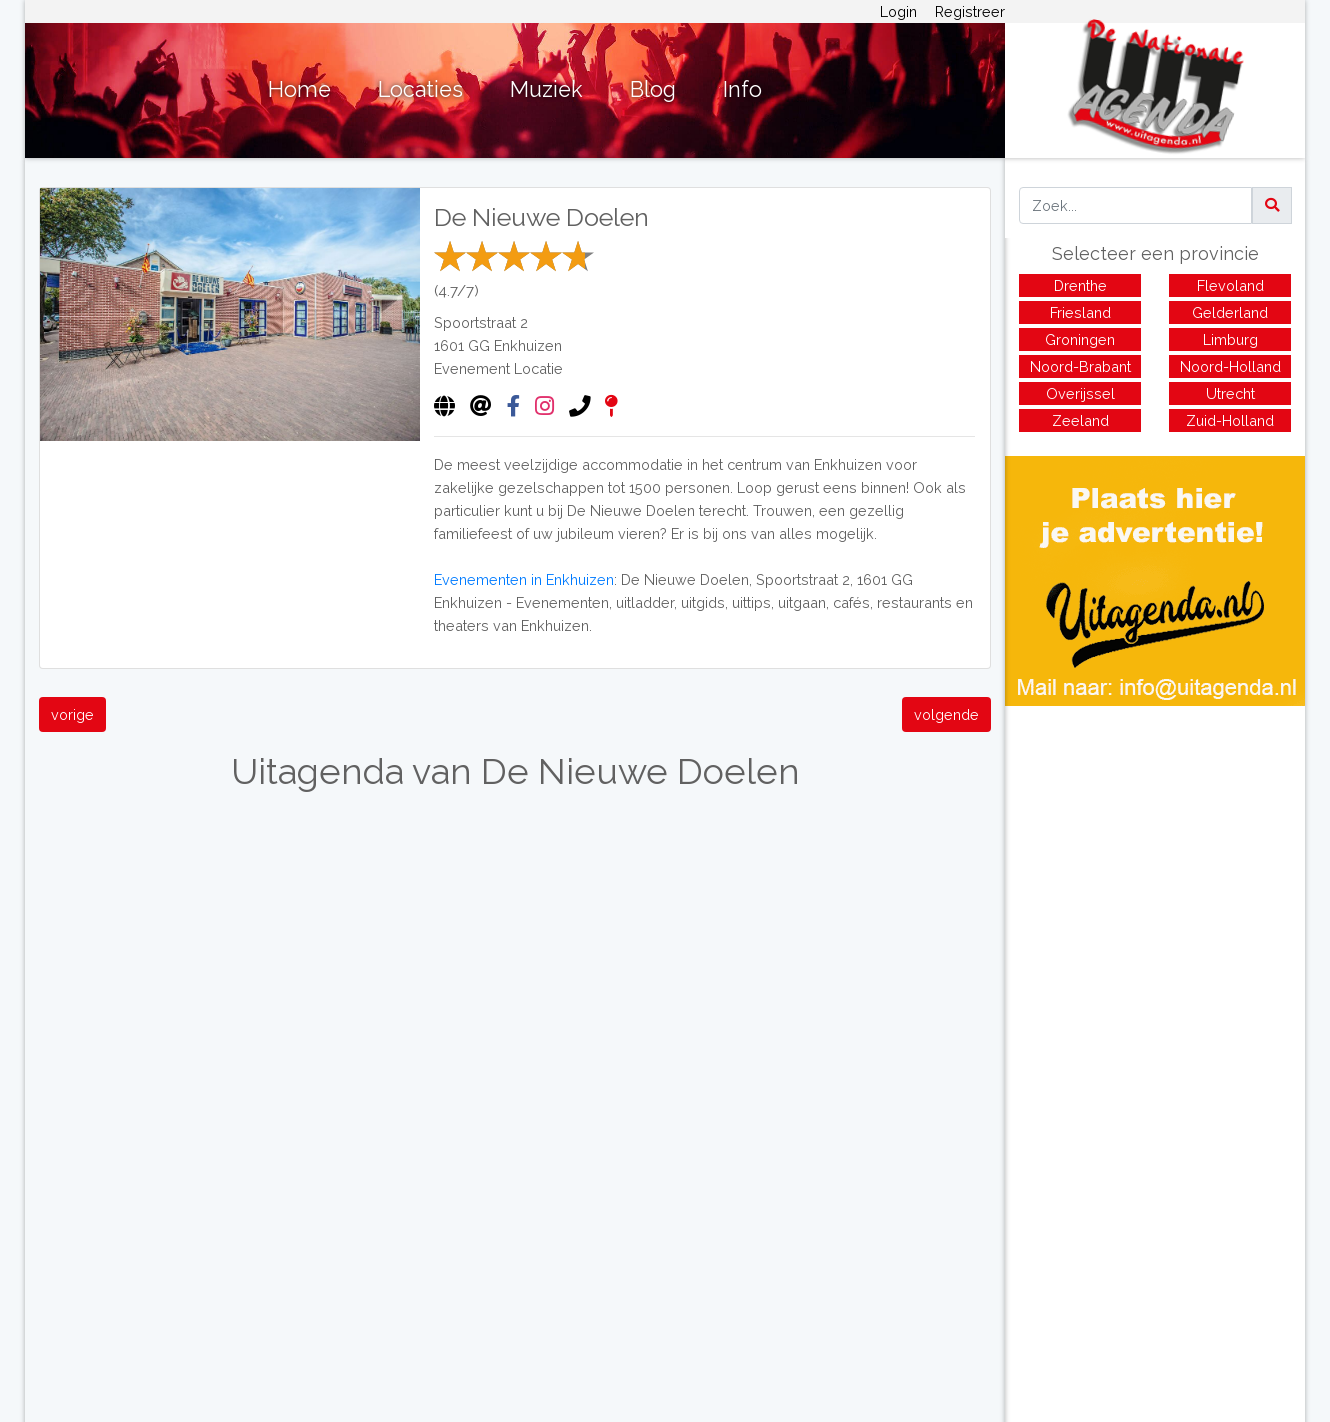 This screenshot has width=1330, height=1422. Describe the element at coordinates (1230, 339) in the screenshot. I see `Limburg` at that location.